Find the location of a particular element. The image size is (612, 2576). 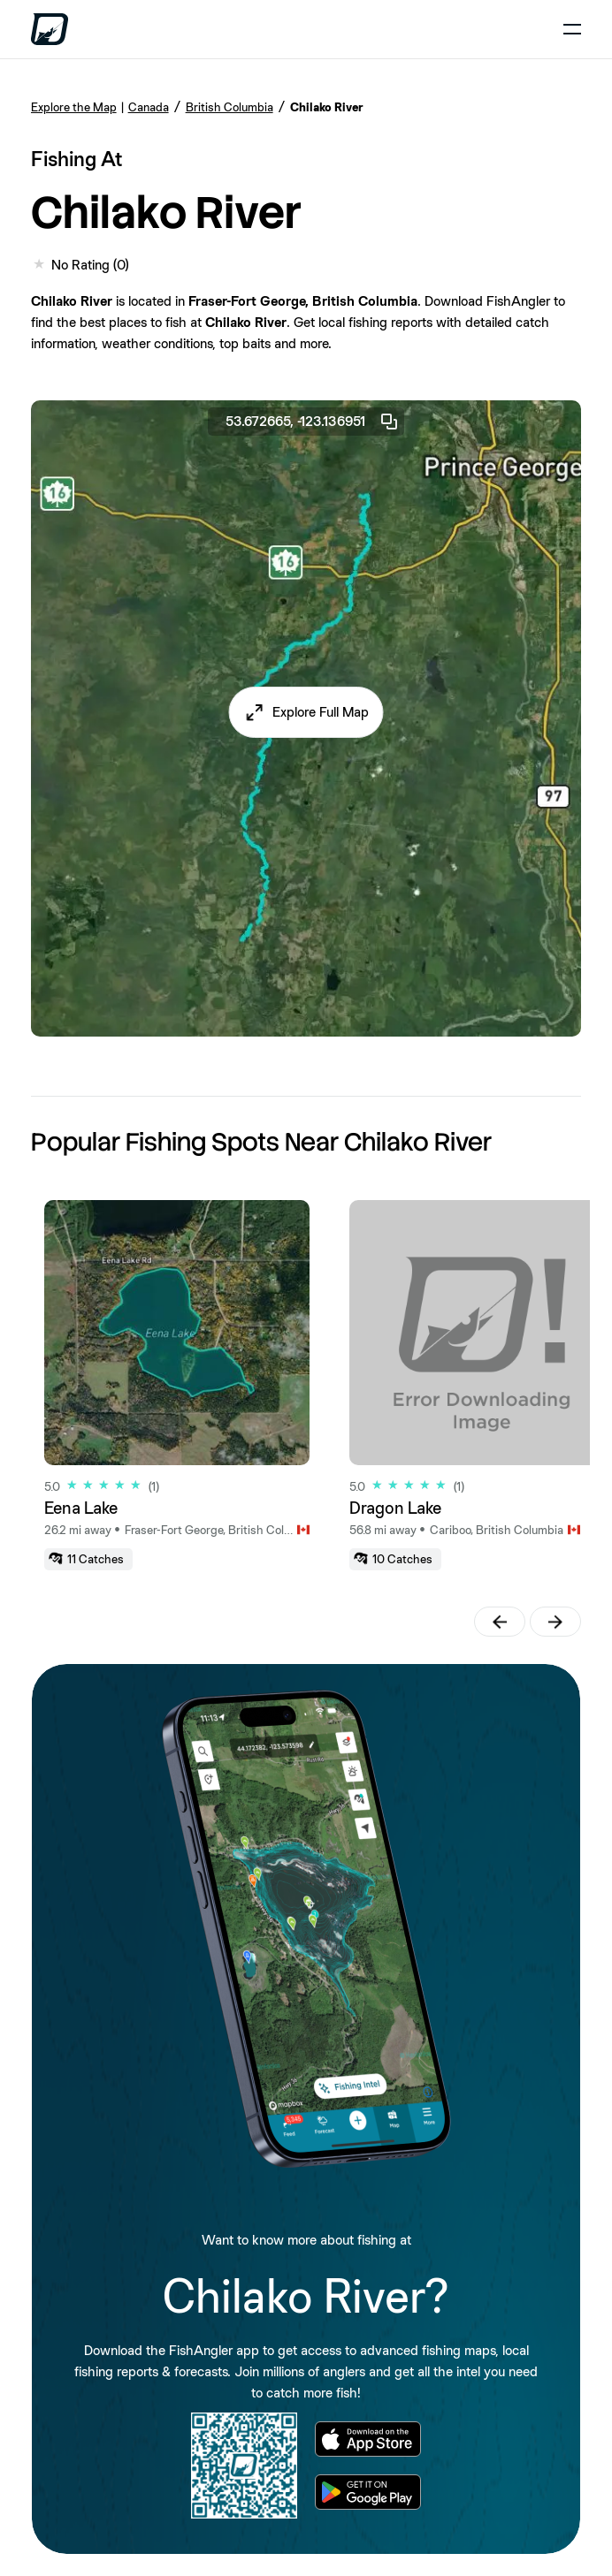

Explore Full Map is located at coordinates (320, 712).